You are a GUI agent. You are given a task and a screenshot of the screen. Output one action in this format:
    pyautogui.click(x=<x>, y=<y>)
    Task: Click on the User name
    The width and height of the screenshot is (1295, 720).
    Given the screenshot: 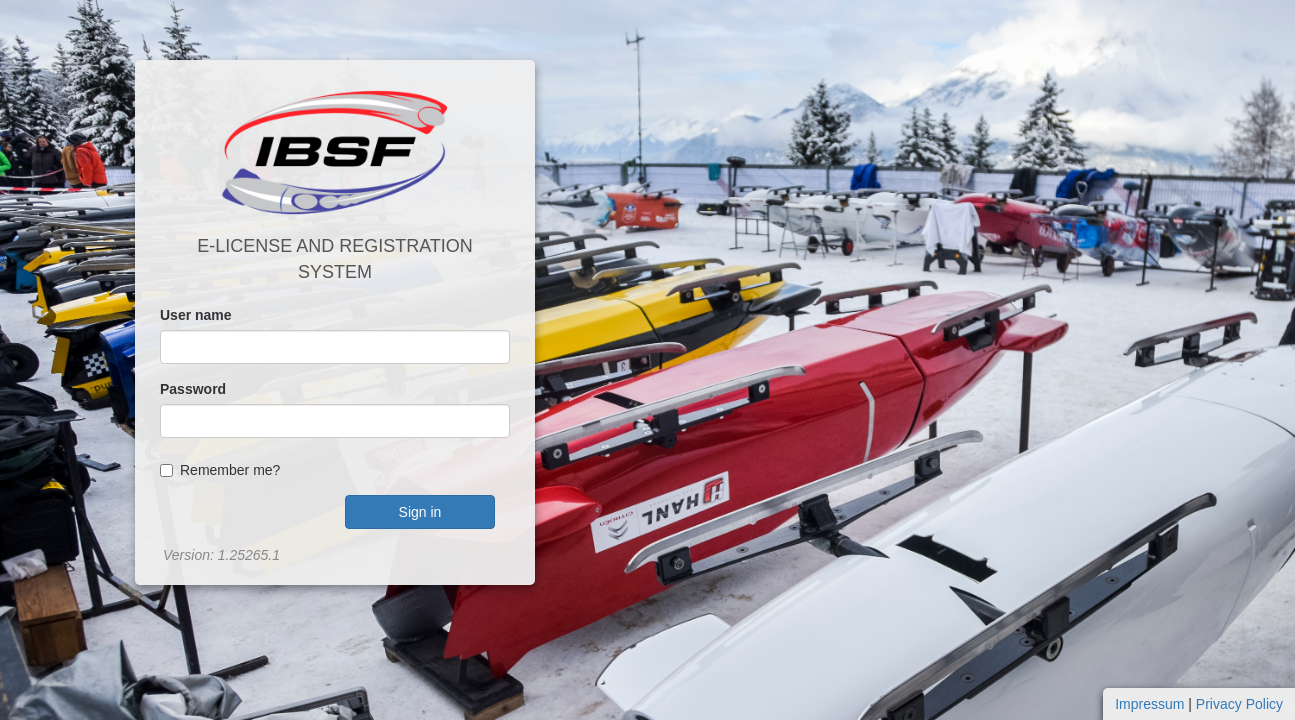 What is the action you would take?
    pyautogui.click(x=196, y=315)
    